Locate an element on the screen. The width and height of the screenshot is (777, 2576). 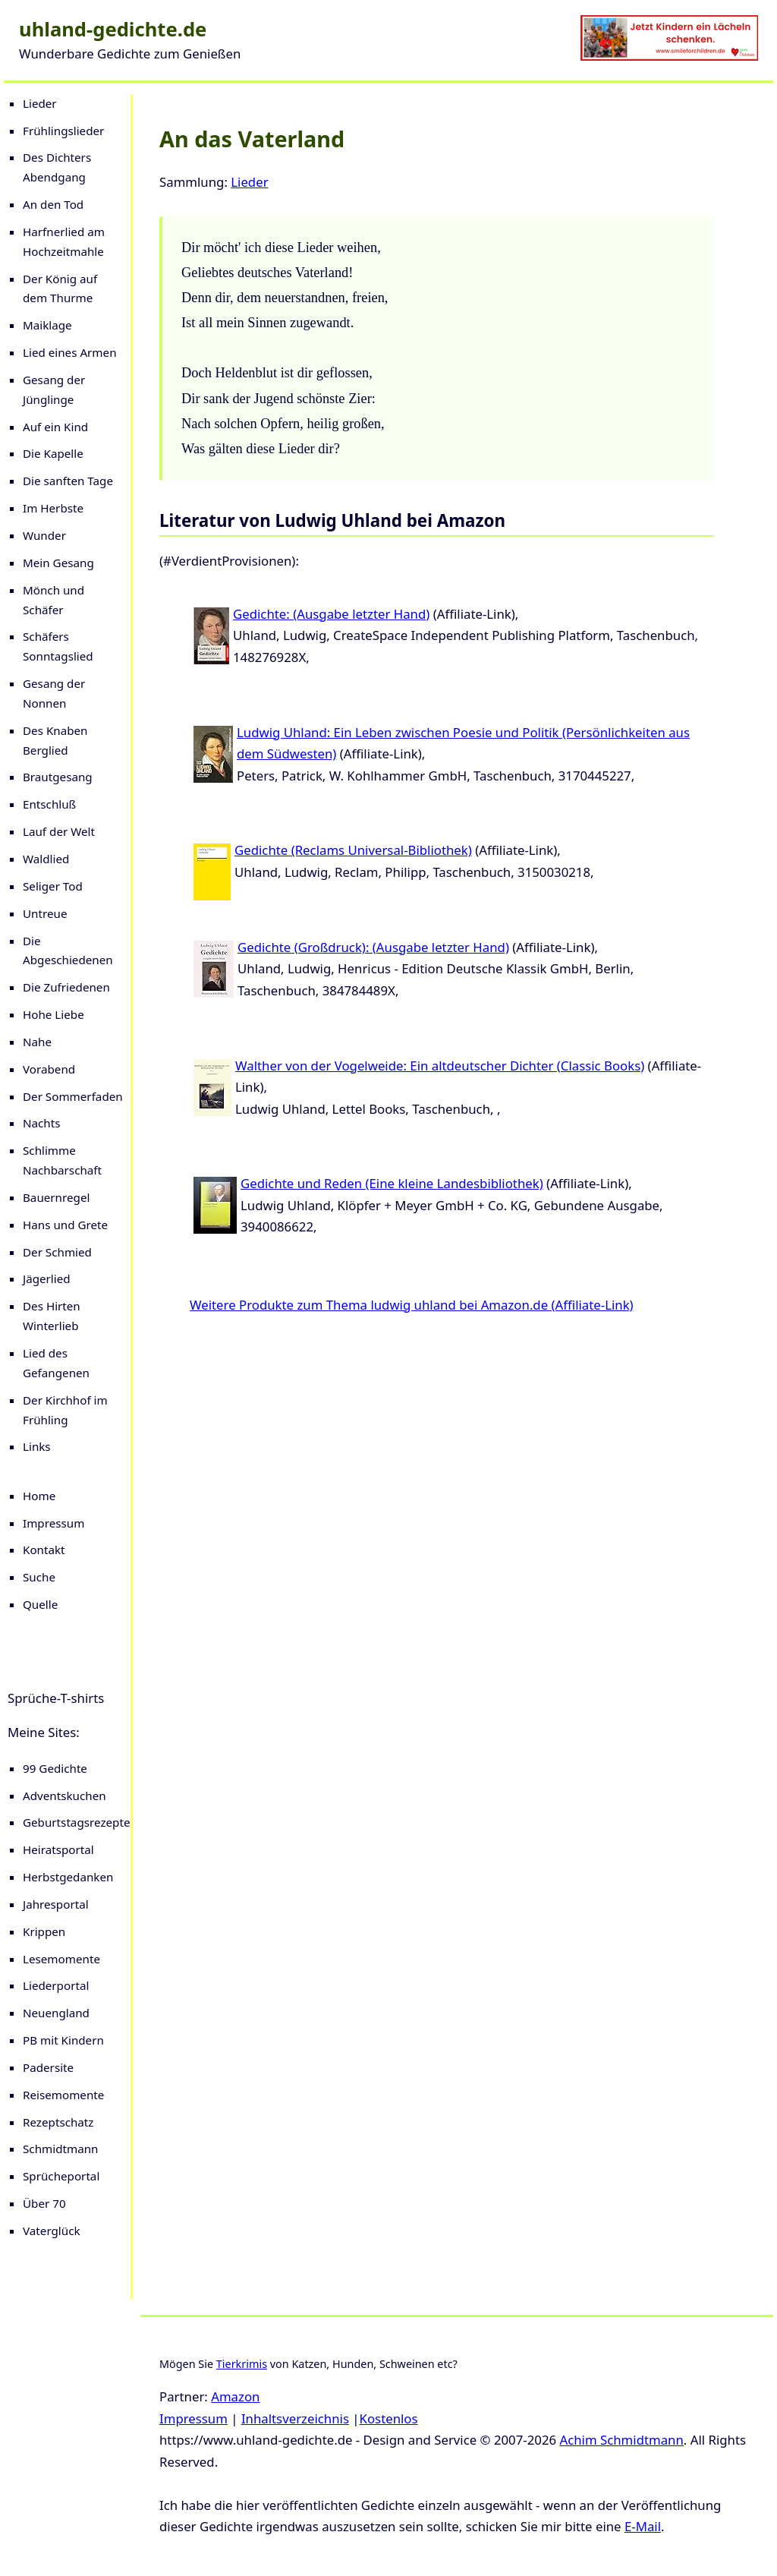
Der Schmied is located at coordinates (57, 1252).